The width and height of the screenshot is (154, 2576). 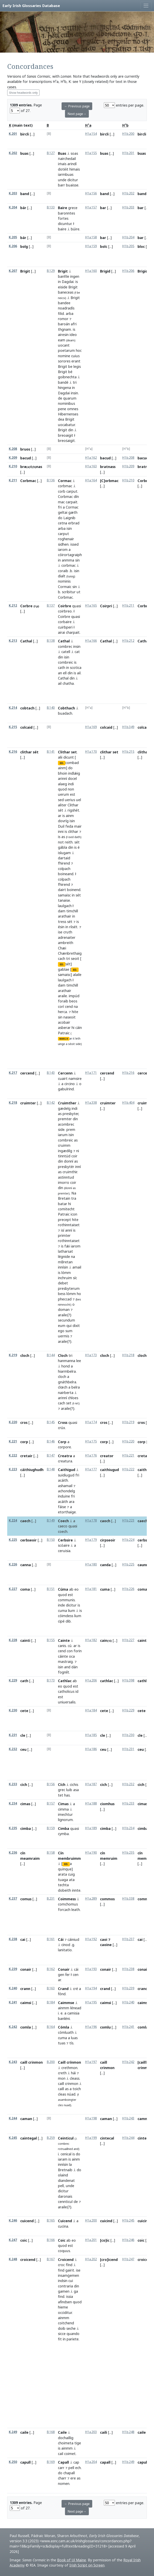 I want to click on K.205, so click(x=13, y=237).